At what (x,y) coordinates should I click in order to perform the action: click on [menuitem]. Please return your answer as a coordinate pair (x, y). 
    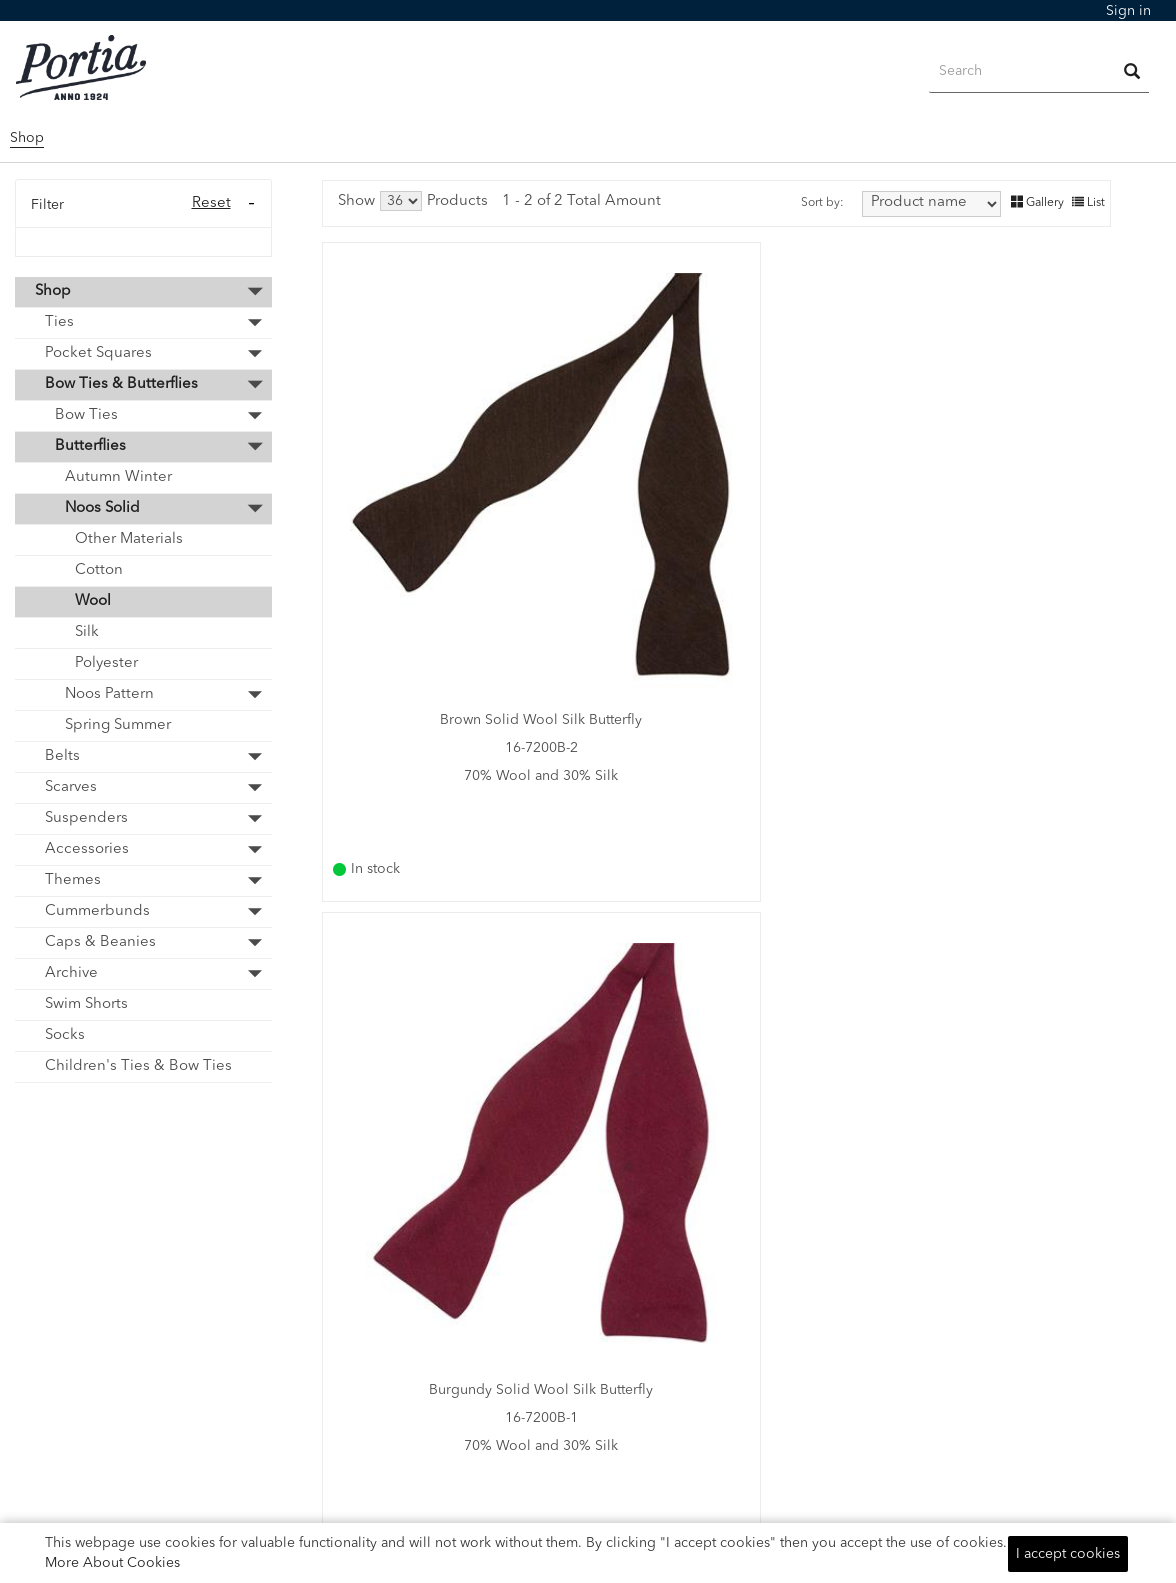
    Looking at the image, I should click on (1128, 11).